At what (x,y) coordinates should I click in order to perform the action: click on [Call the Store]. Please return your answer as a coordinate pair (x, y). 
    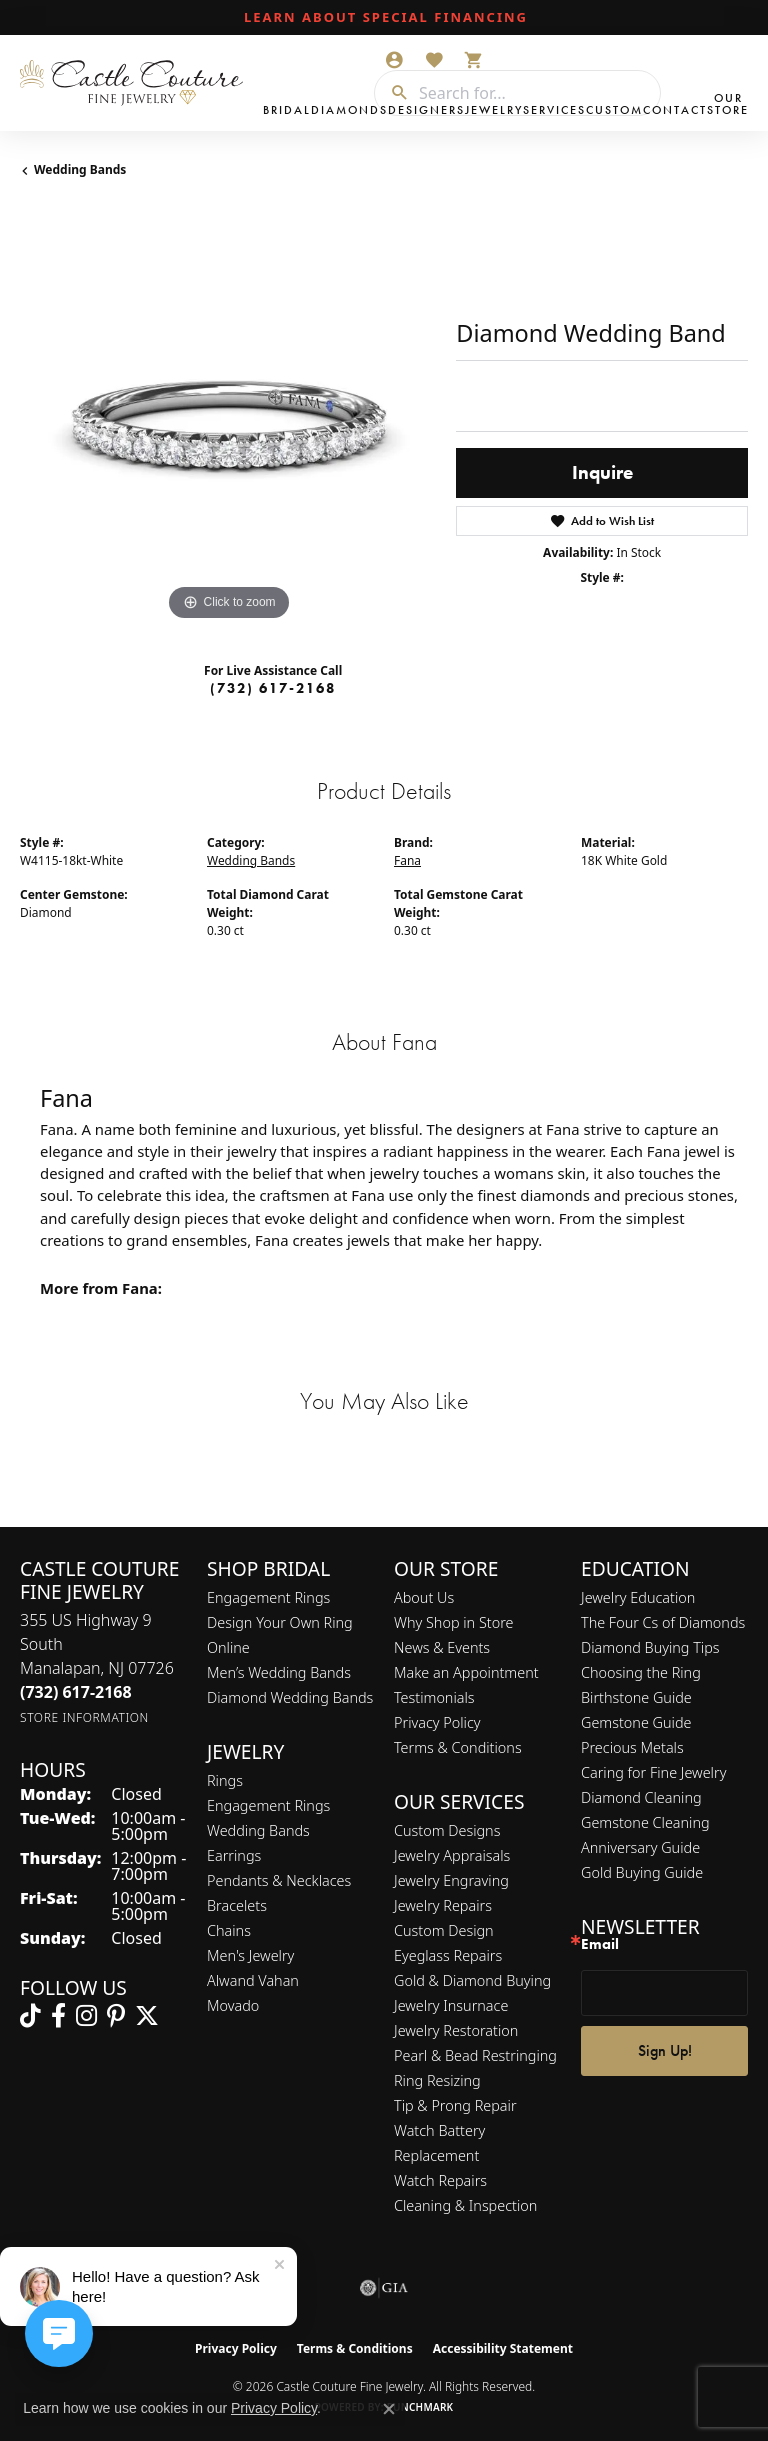
    Looking at the image, I should click on (76, 1692).